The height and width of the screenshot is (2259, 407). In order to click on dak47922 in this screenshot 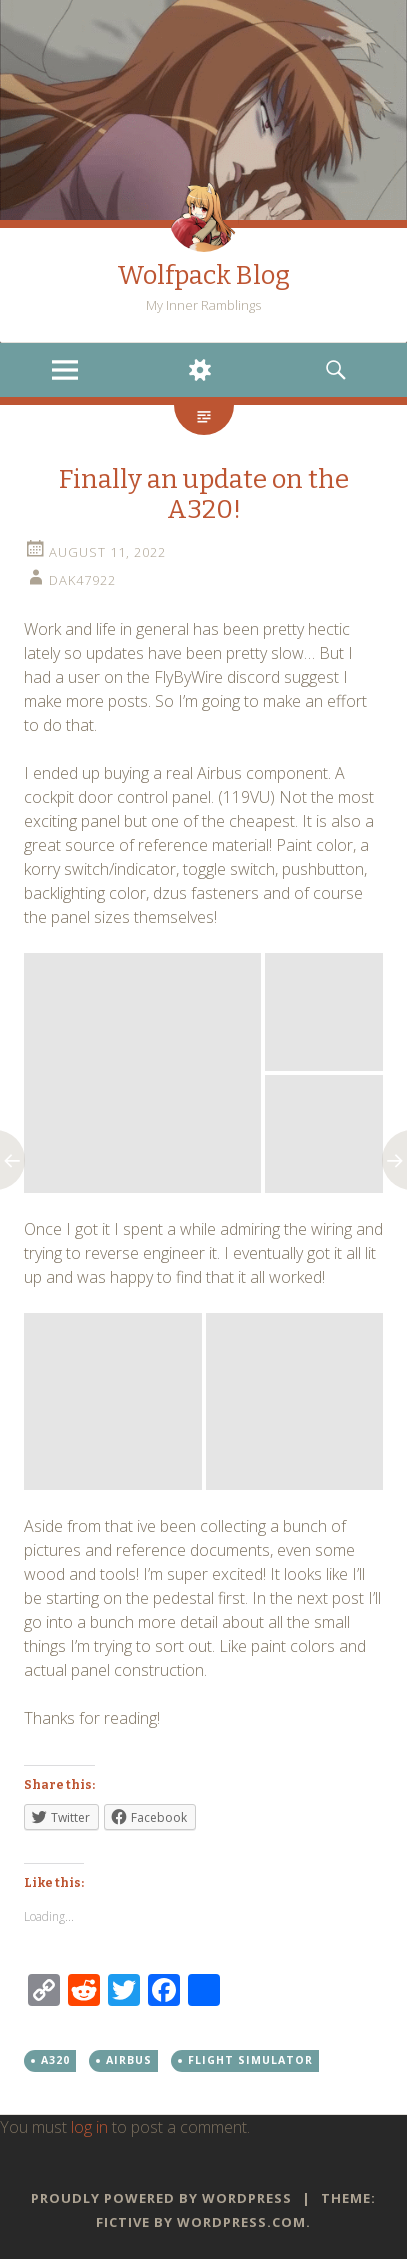, I will do `click(82, 580)`.